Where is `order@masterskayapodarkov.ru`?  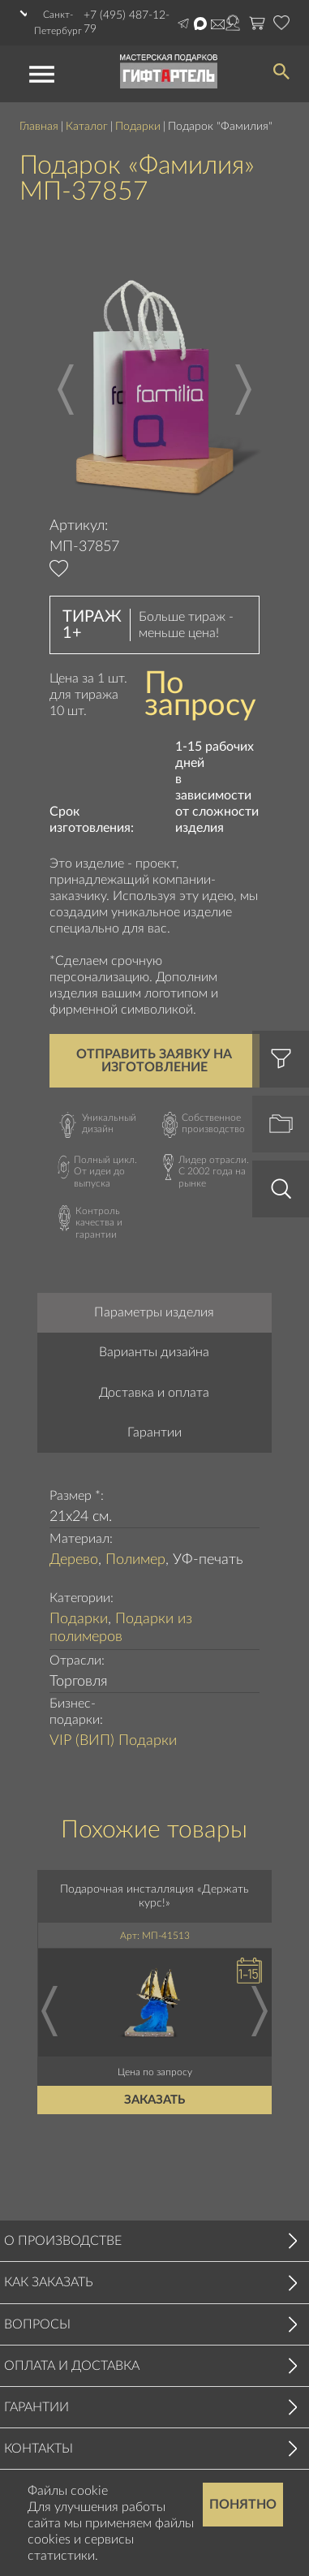
order@masterskayapodarkov.ru is located at coordinates (218, 24).